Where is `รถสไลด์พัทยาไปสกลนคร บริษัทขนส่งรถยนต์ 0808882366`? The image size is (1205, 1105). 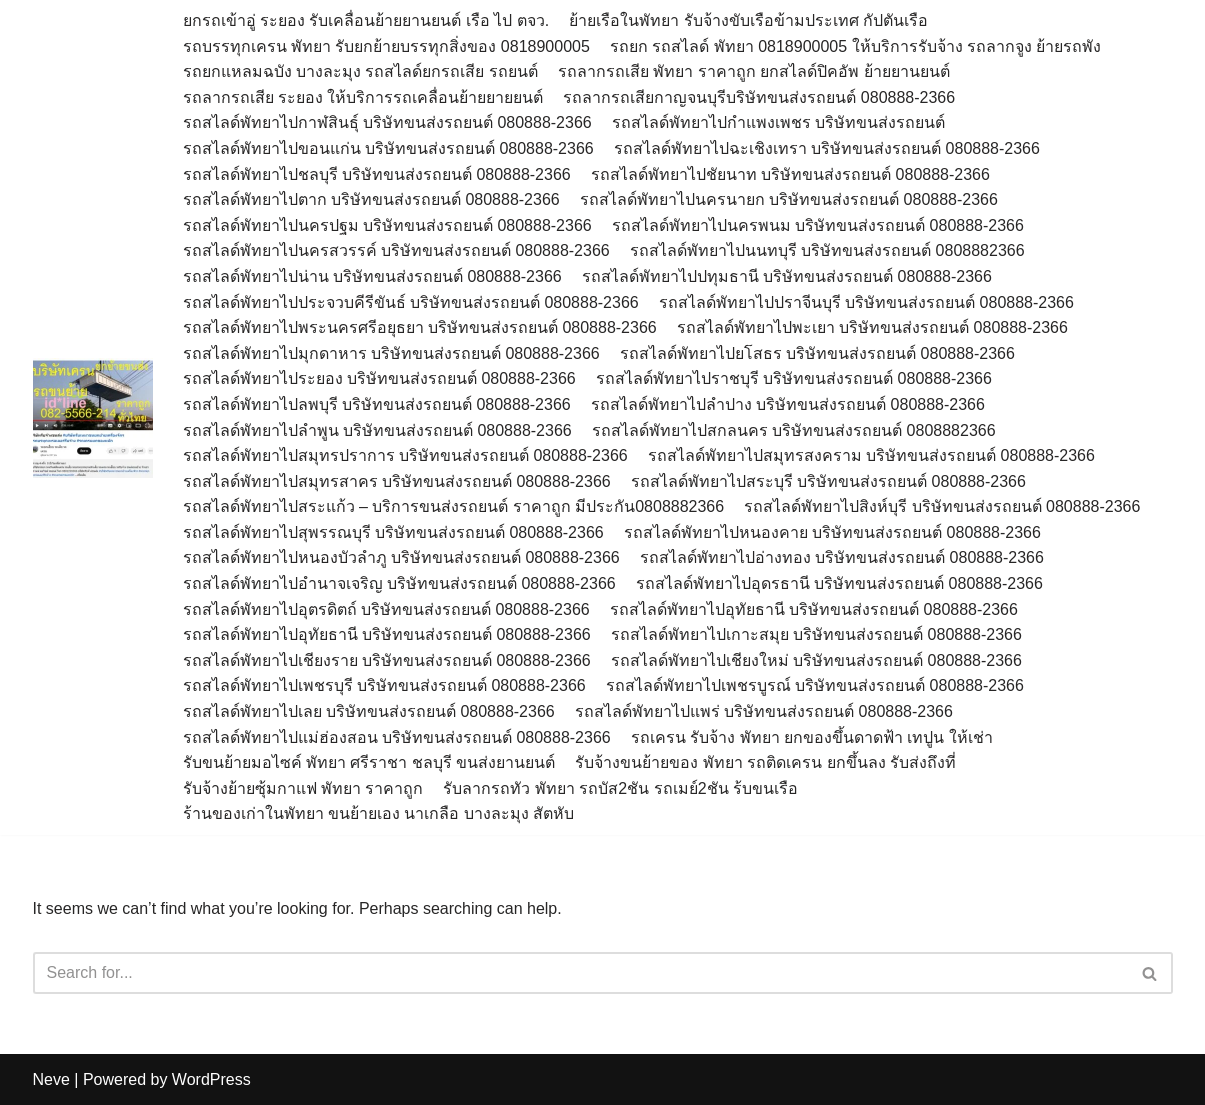
รถสไลด์พัทยาไปสกลนคร บริษัทขนส่งรถยนต์ 0808882366 is located at coordinates (794, 430).